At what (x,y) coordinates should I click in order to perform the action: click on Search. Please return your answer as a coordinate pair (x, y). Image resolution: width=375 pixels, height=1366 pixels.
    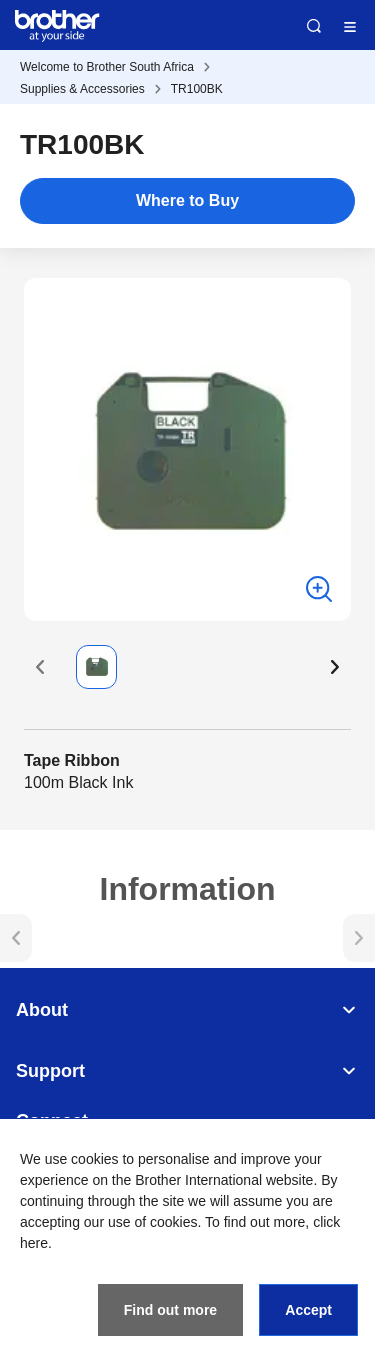
    Looking at the image, I should click on (314, 26).